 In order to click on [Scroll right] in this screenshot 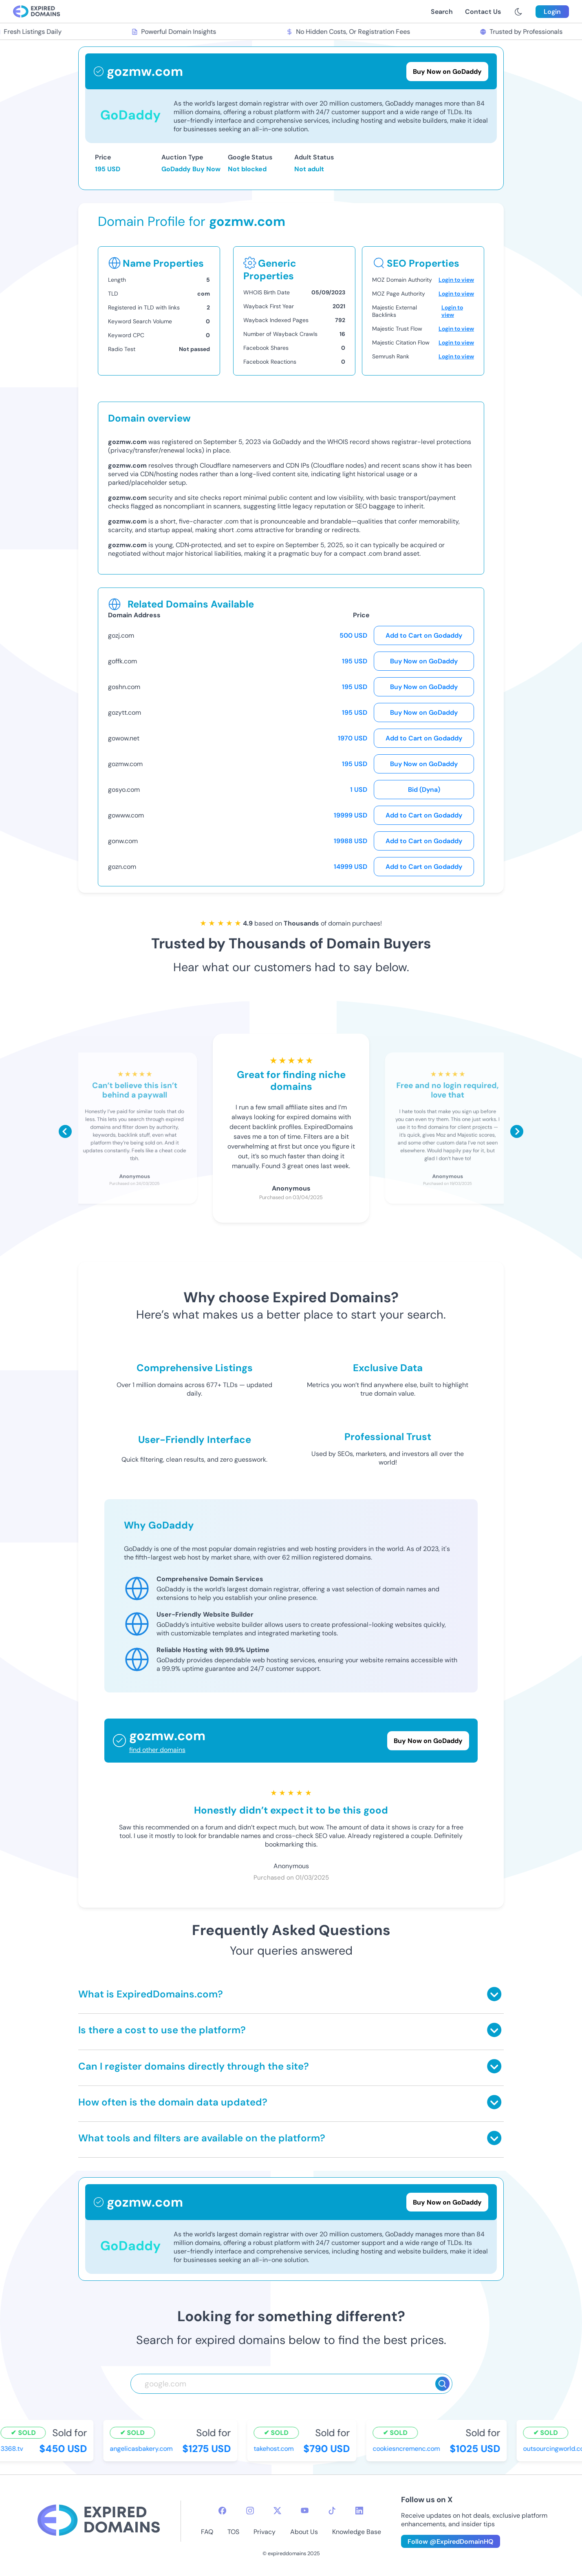, I will do `click(516, 1131)`.